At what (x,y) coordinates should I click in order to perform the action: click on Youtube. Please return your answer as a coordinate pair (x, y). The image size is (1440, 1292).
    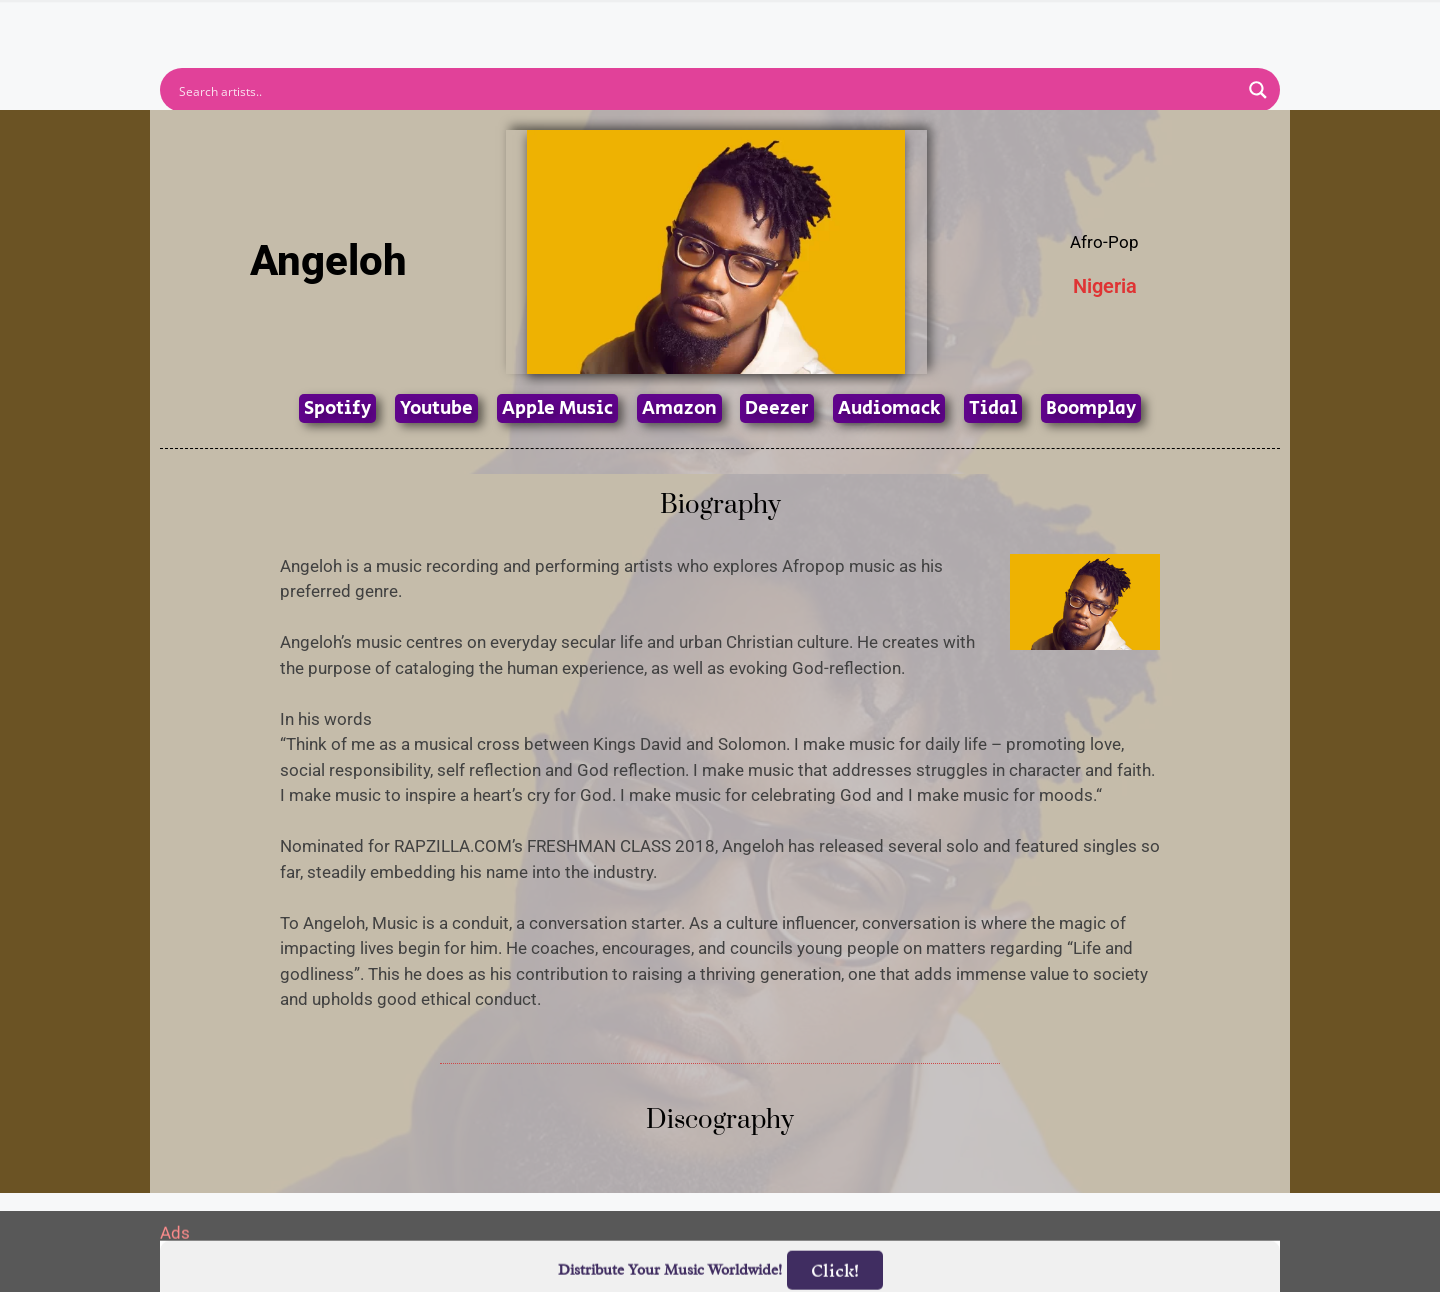
    Looking at the image, I should click on (436, 408).